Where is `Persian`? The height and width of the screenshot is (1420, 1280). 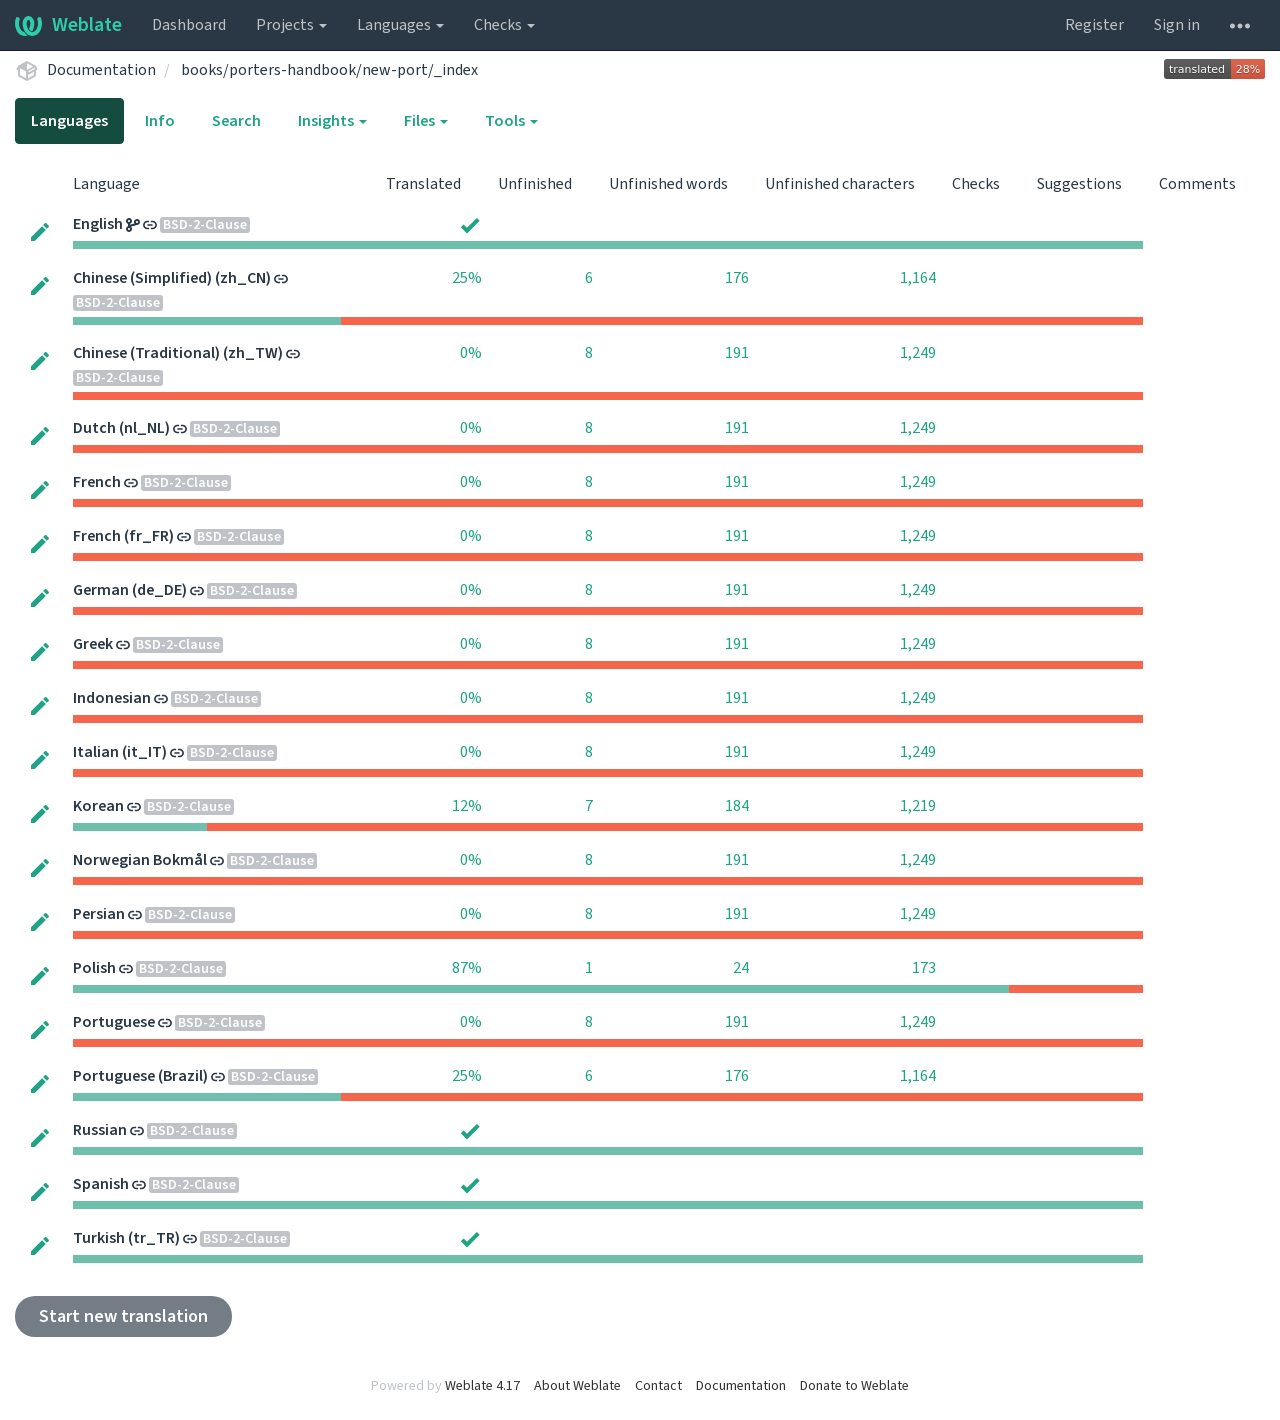
Persian is located at coordinates (99, 914).